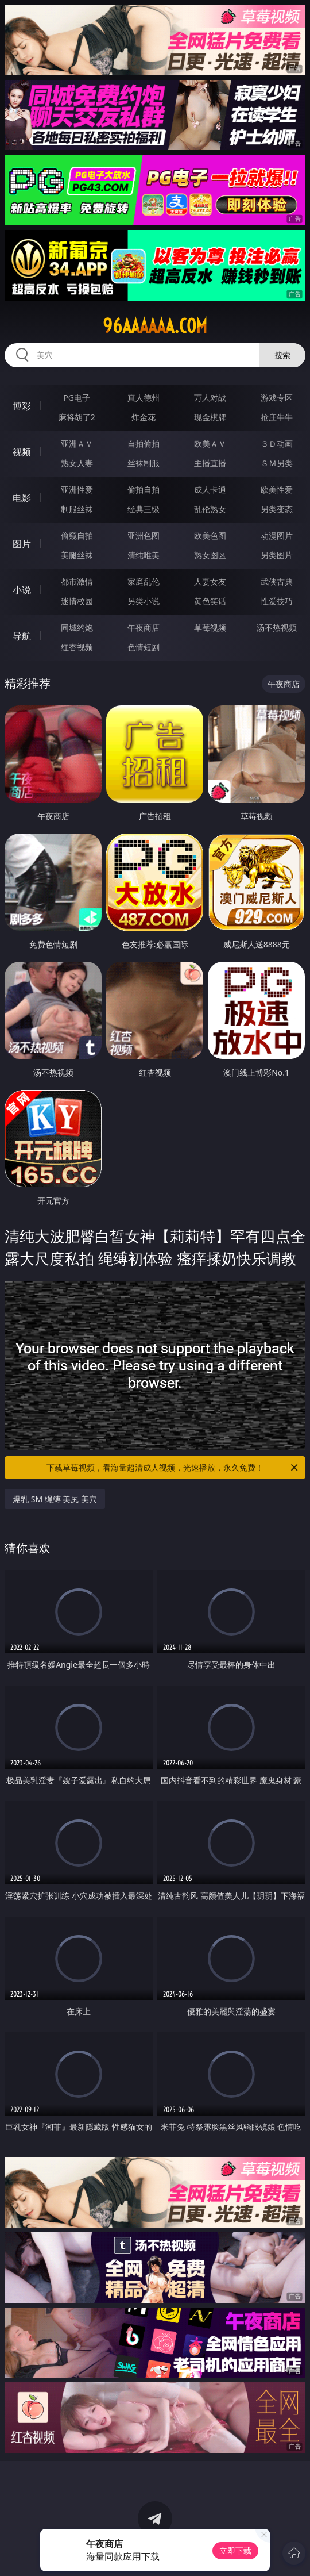 Image resolution: width=310 pixels, height=2576 pixels. I want to click on 欧美性爱, so click(277, 489).